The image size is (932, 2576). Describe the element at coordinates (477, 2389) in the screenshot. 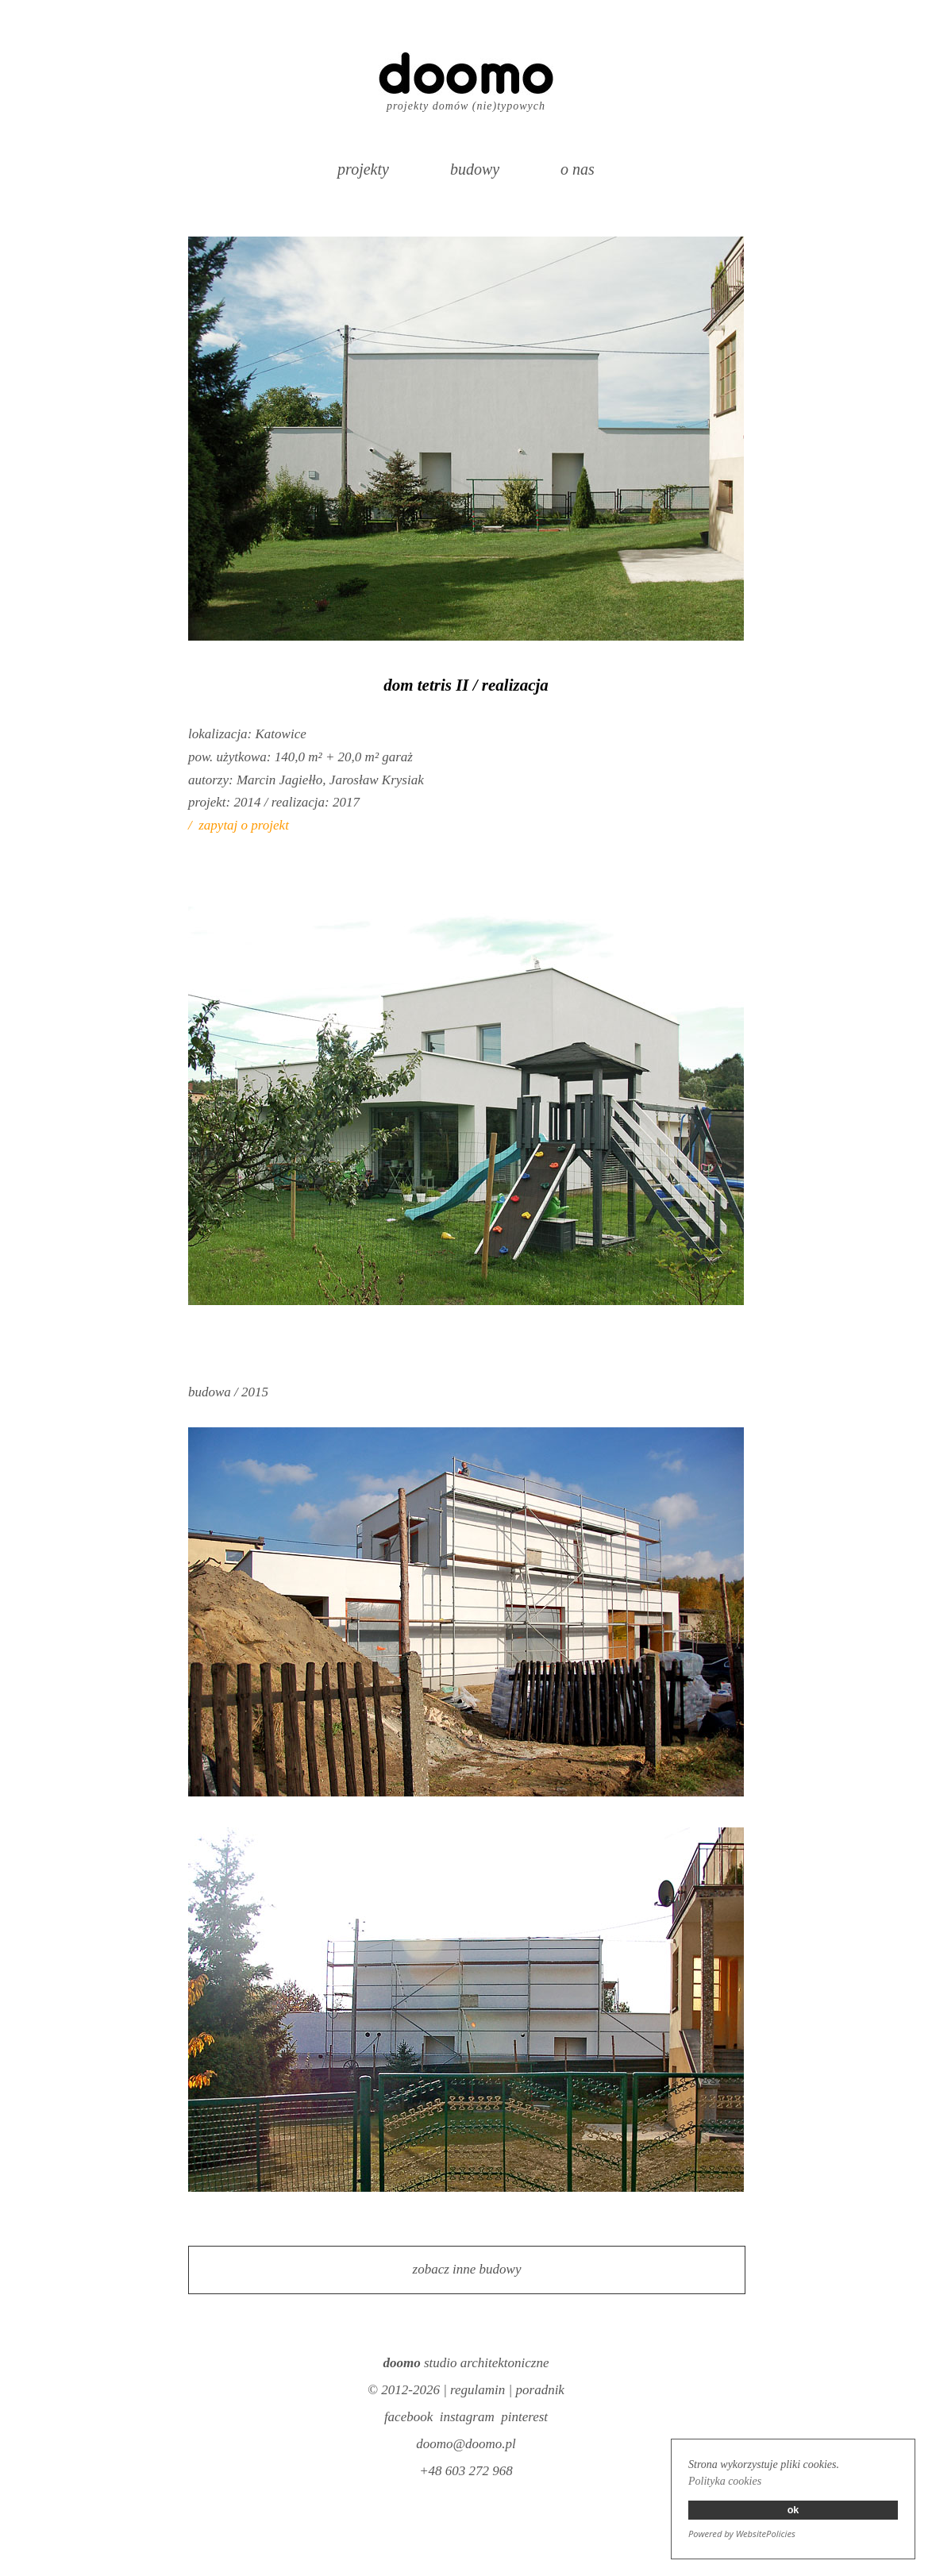

I see `regulamin` at that location.